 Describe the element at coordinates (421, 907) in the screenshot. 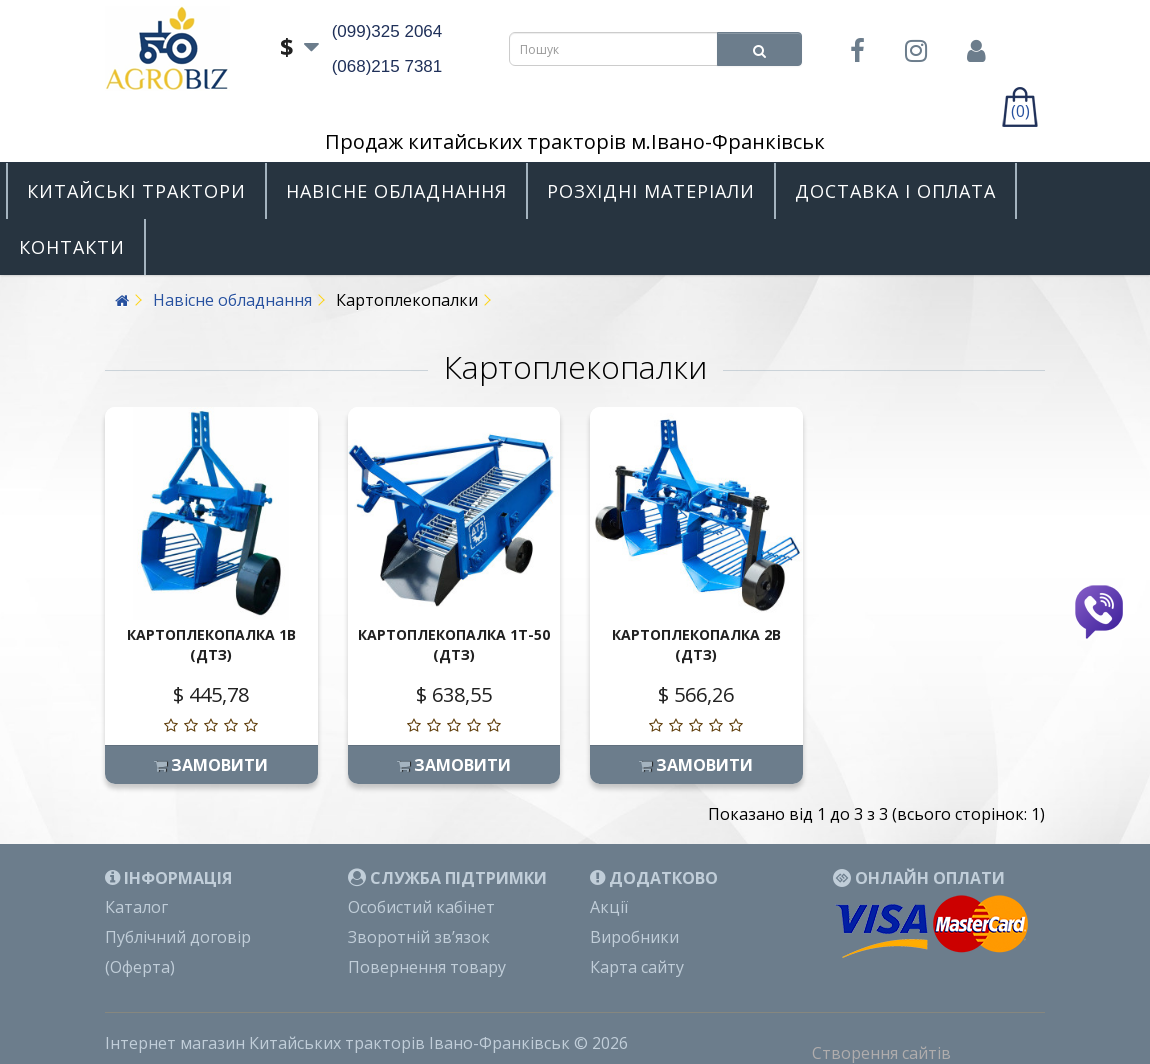

I see `Особистий кабінет` at that location.